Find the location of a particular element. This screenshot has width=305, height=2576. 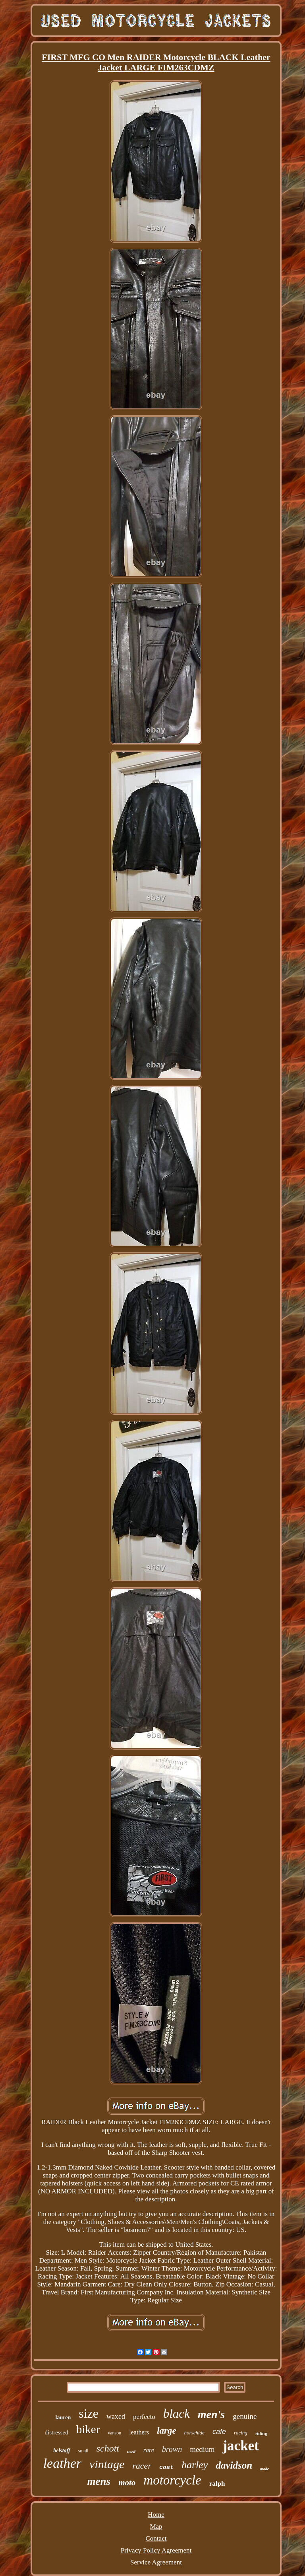

small is located at coordinates (83, 2451).